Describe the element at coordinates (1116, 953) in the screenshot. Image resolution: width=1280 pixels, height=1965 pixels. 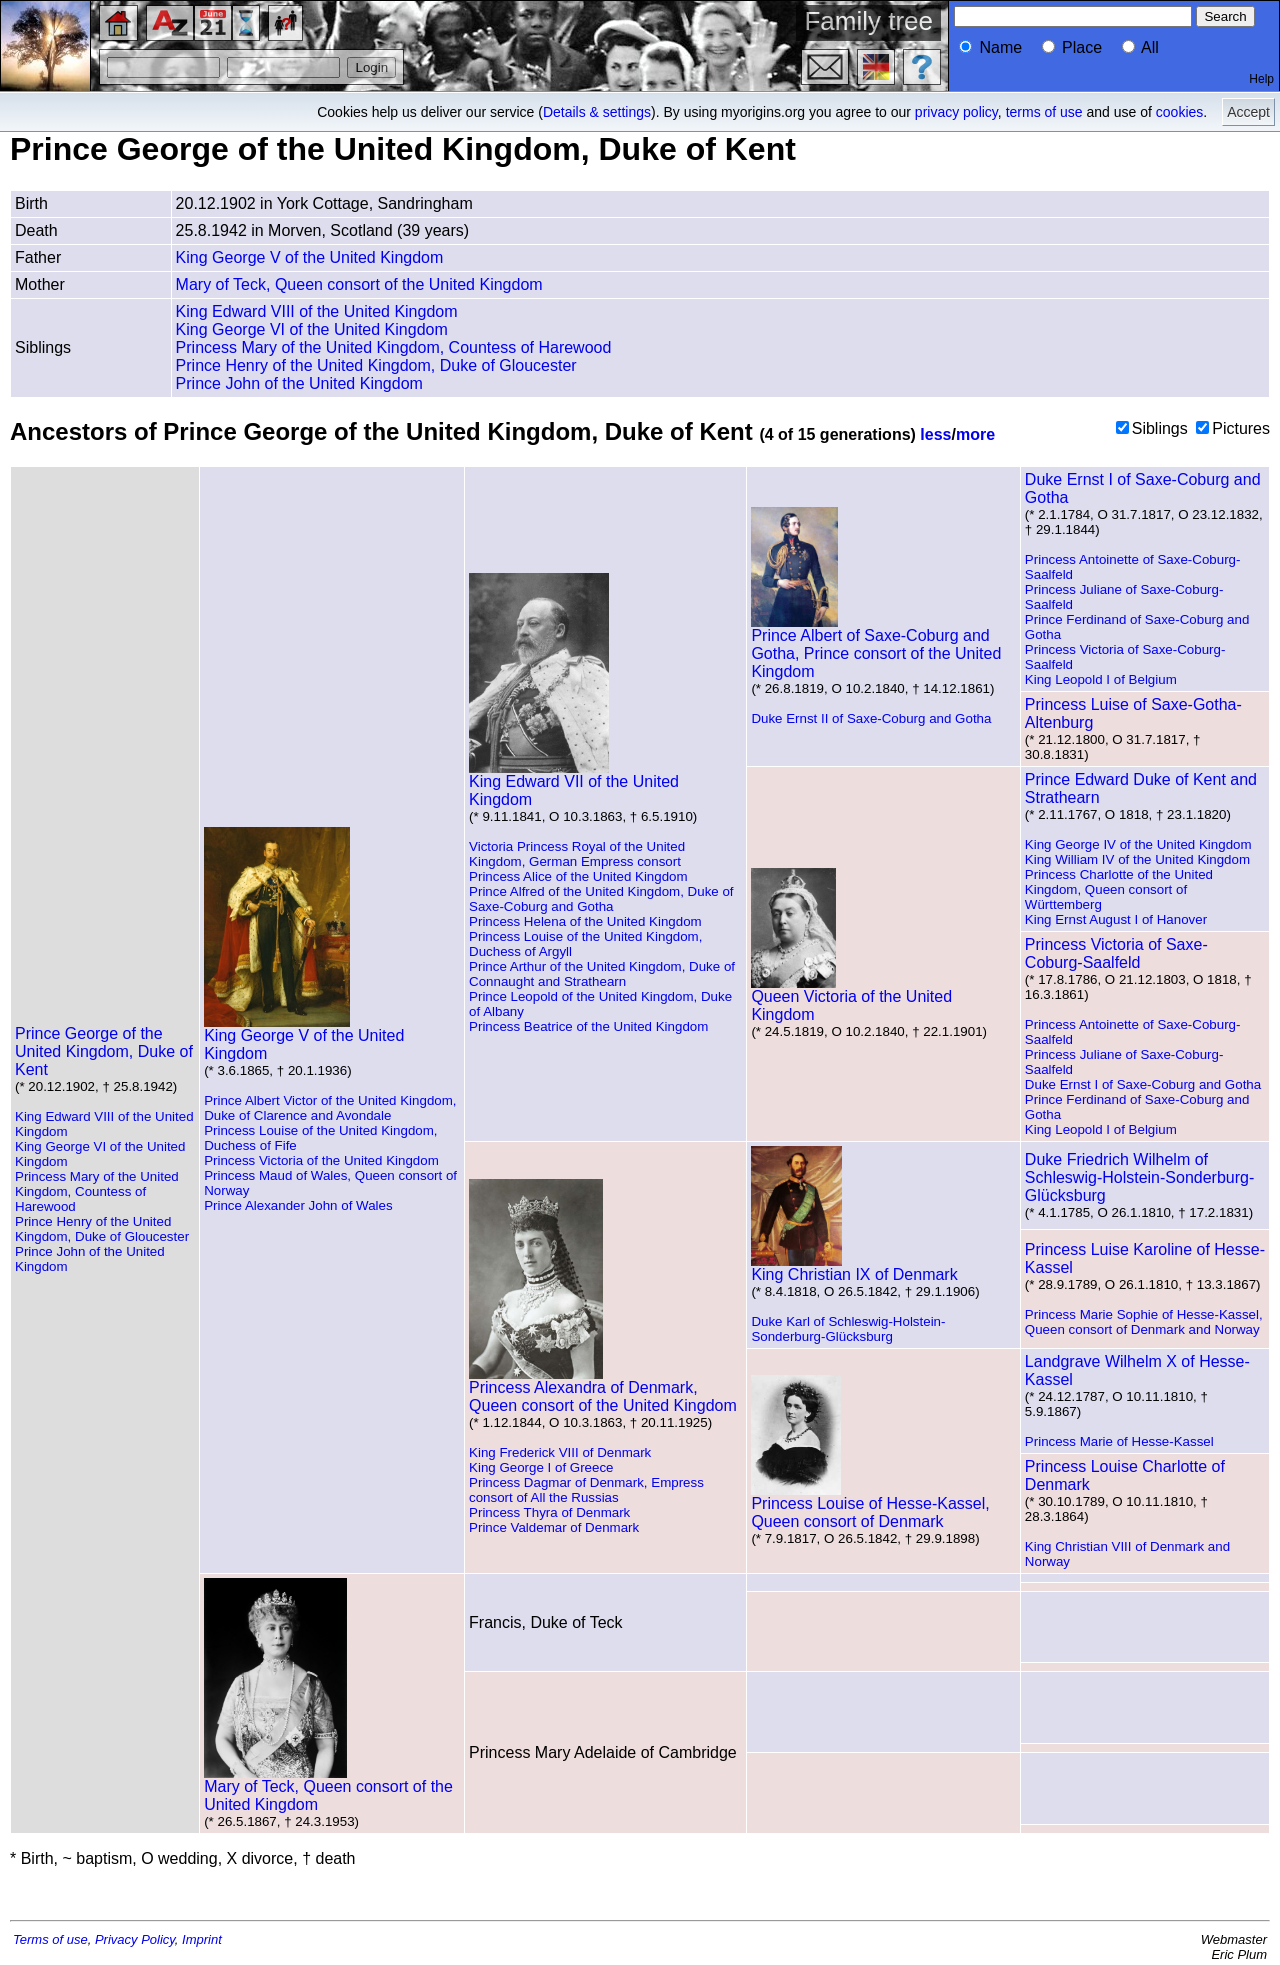
I see `Princess Victoria of Saxe-Coburg-Saalfeld` at that location.